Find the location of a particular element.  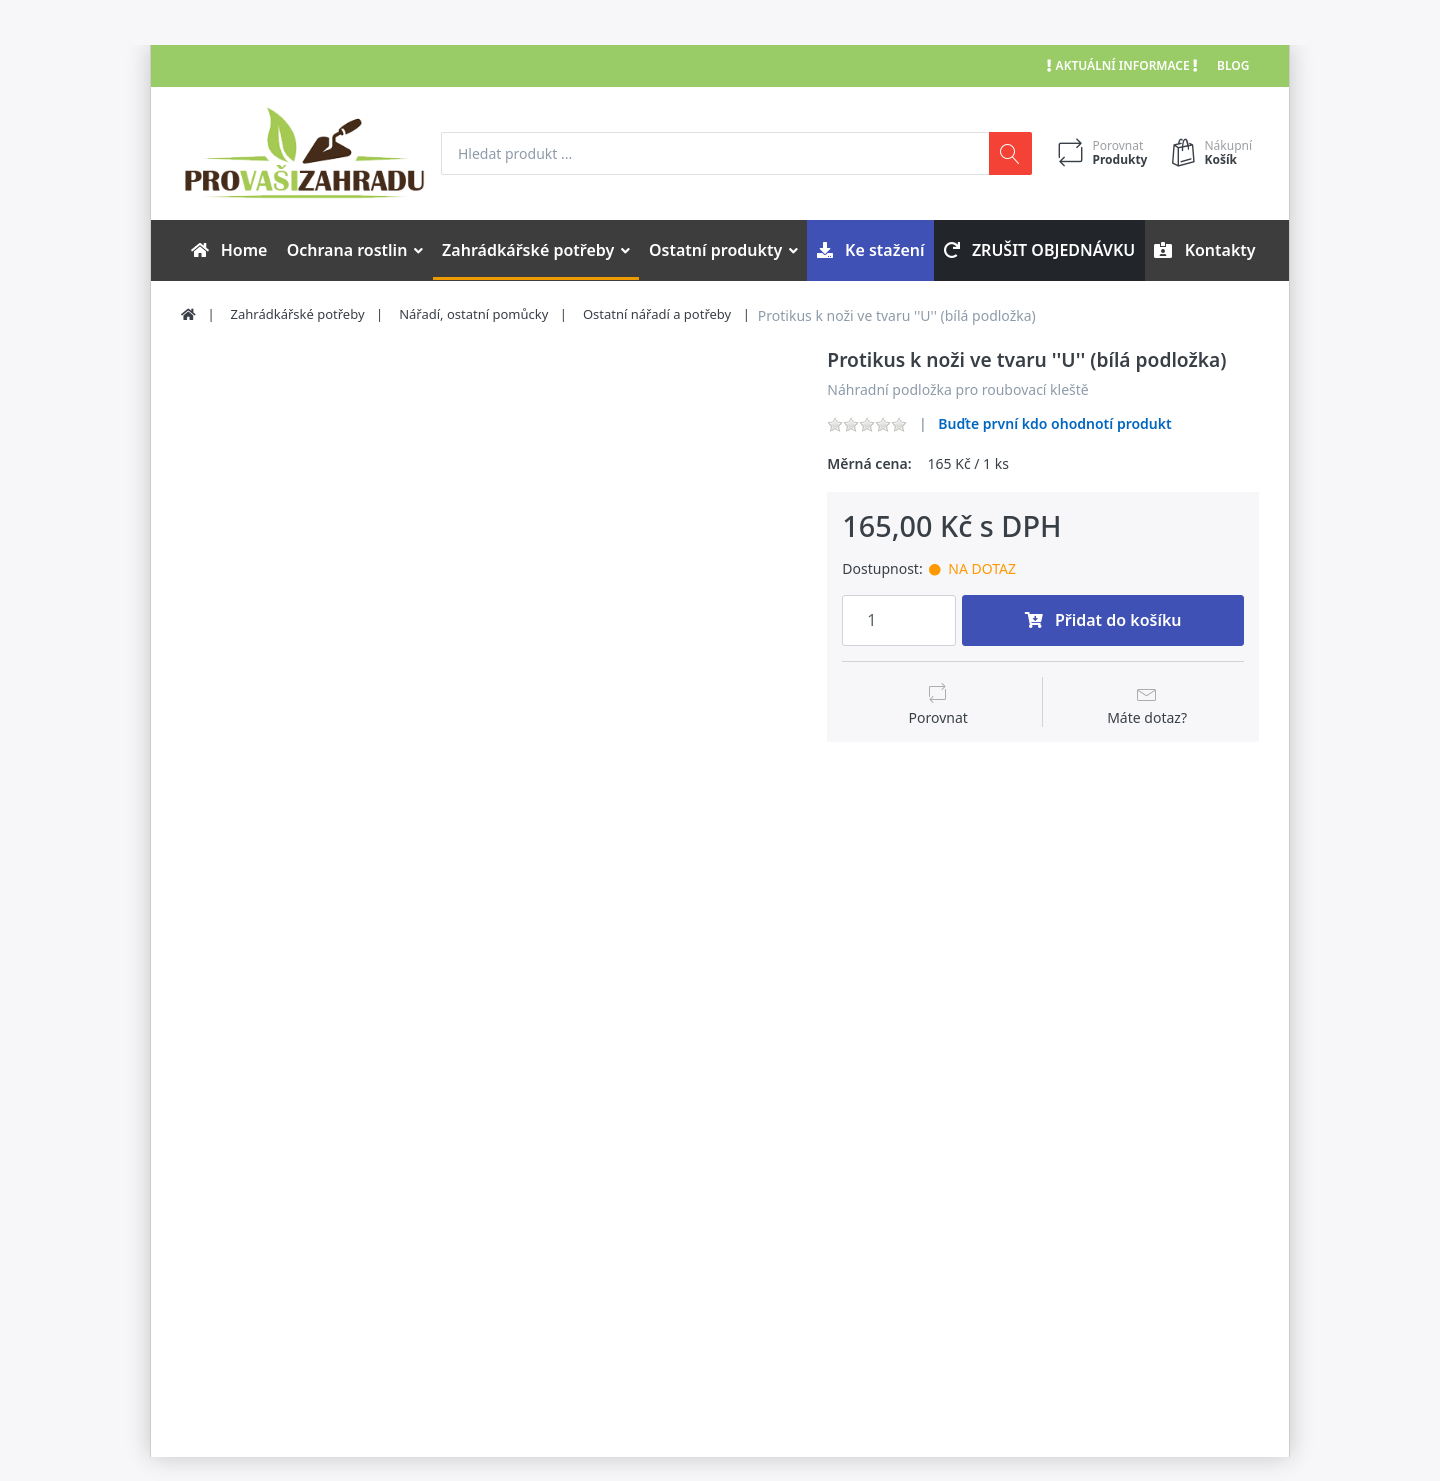

Buďte první kdo ohodnotí produkt is located at coordinates (1054, 423).